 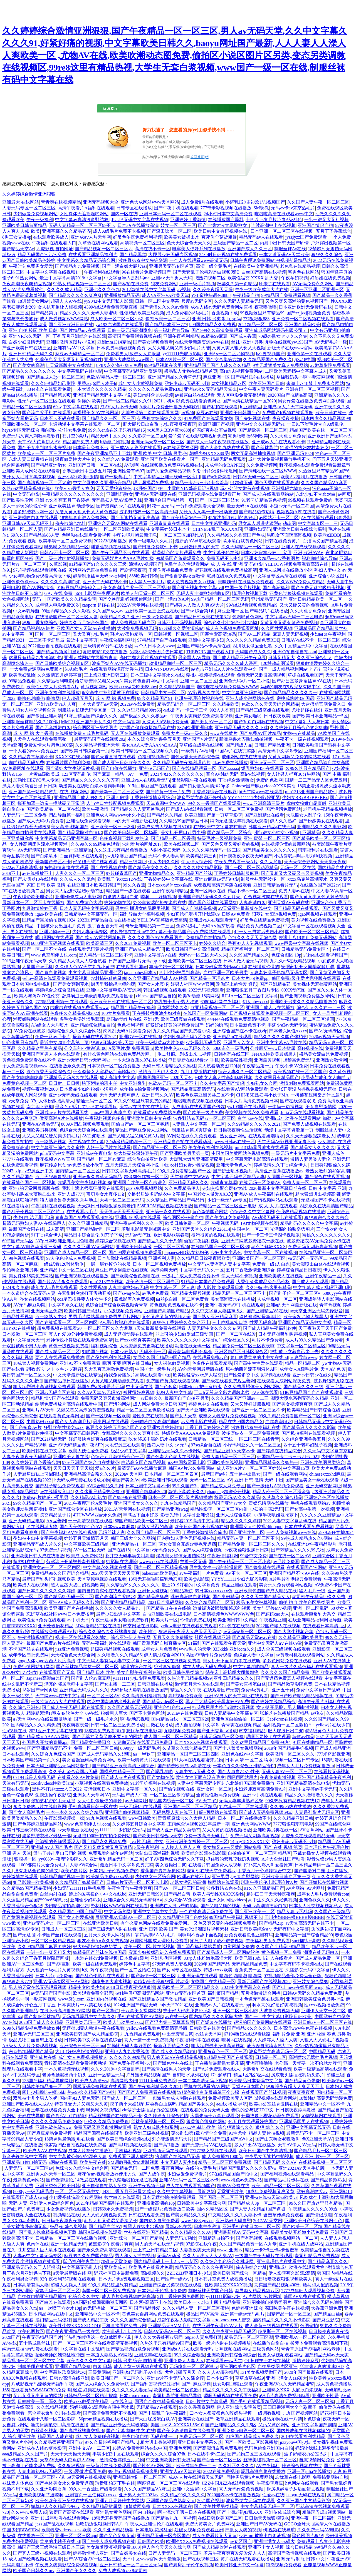 I want to click on 胯下娇喘的班主任, so click(x=99, y=1083).